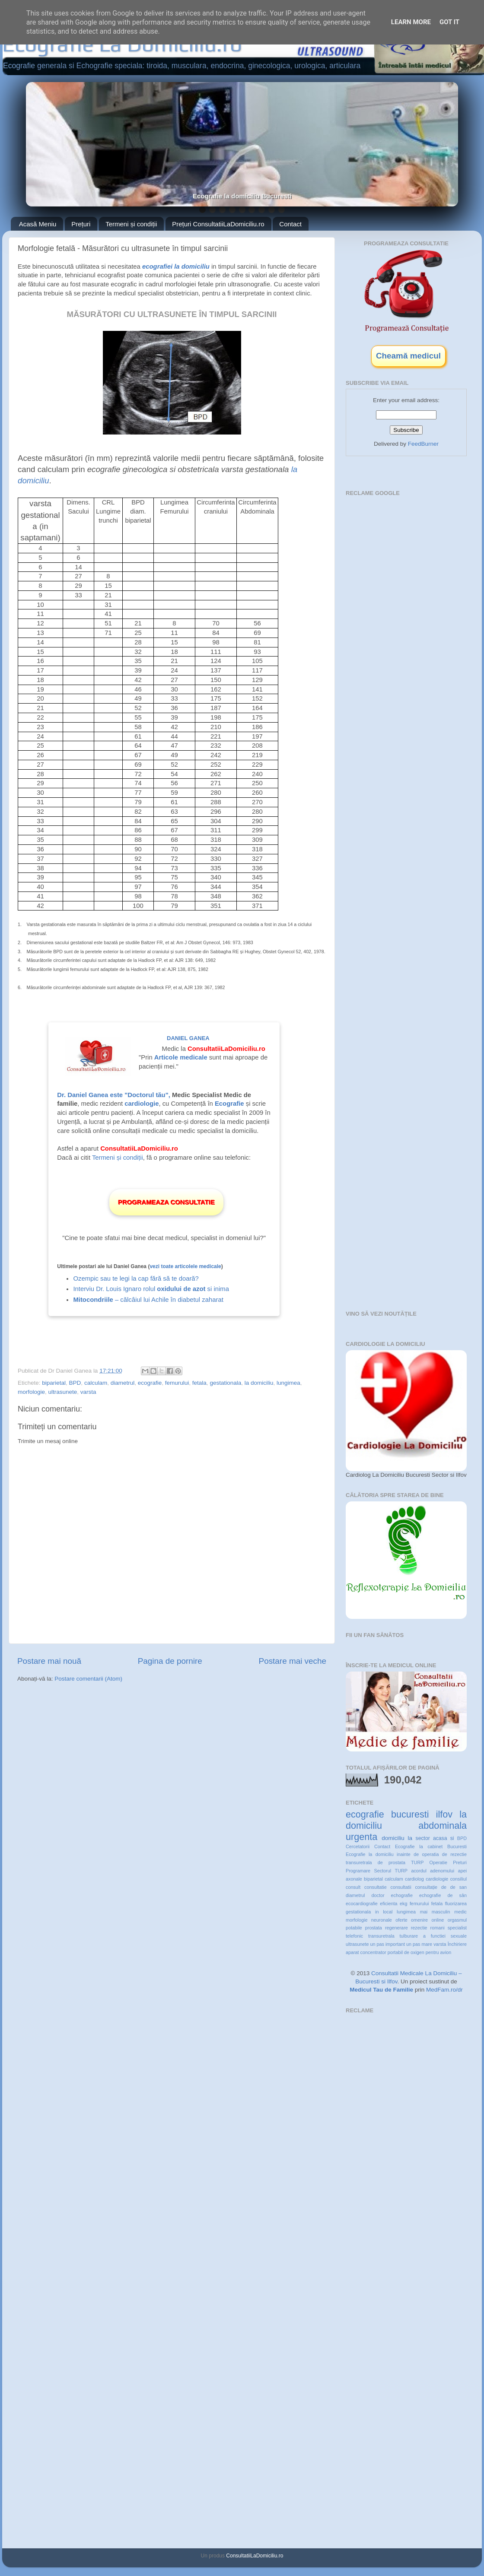  I want to click on echografie, so click(402, 1895).